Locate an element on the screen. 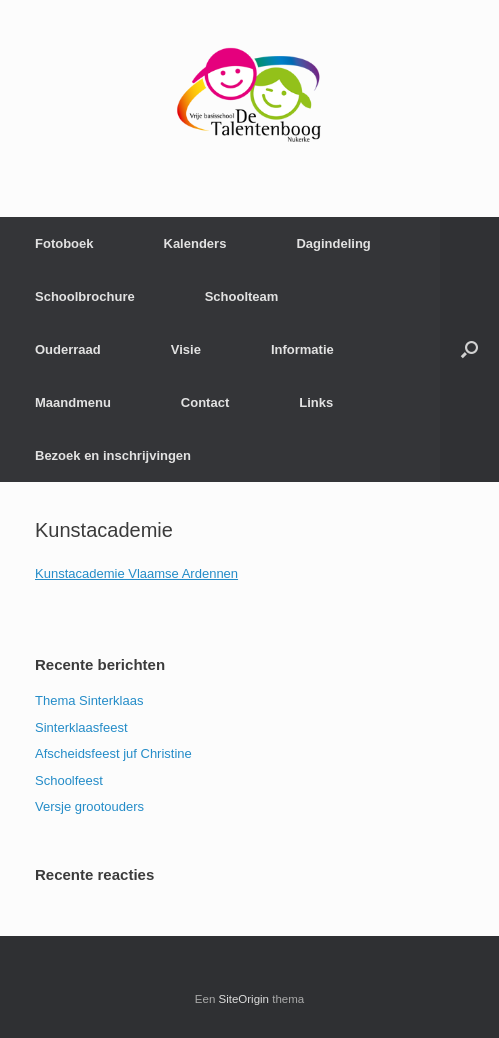  Schoolfeest is located at coordinates (69, 780).